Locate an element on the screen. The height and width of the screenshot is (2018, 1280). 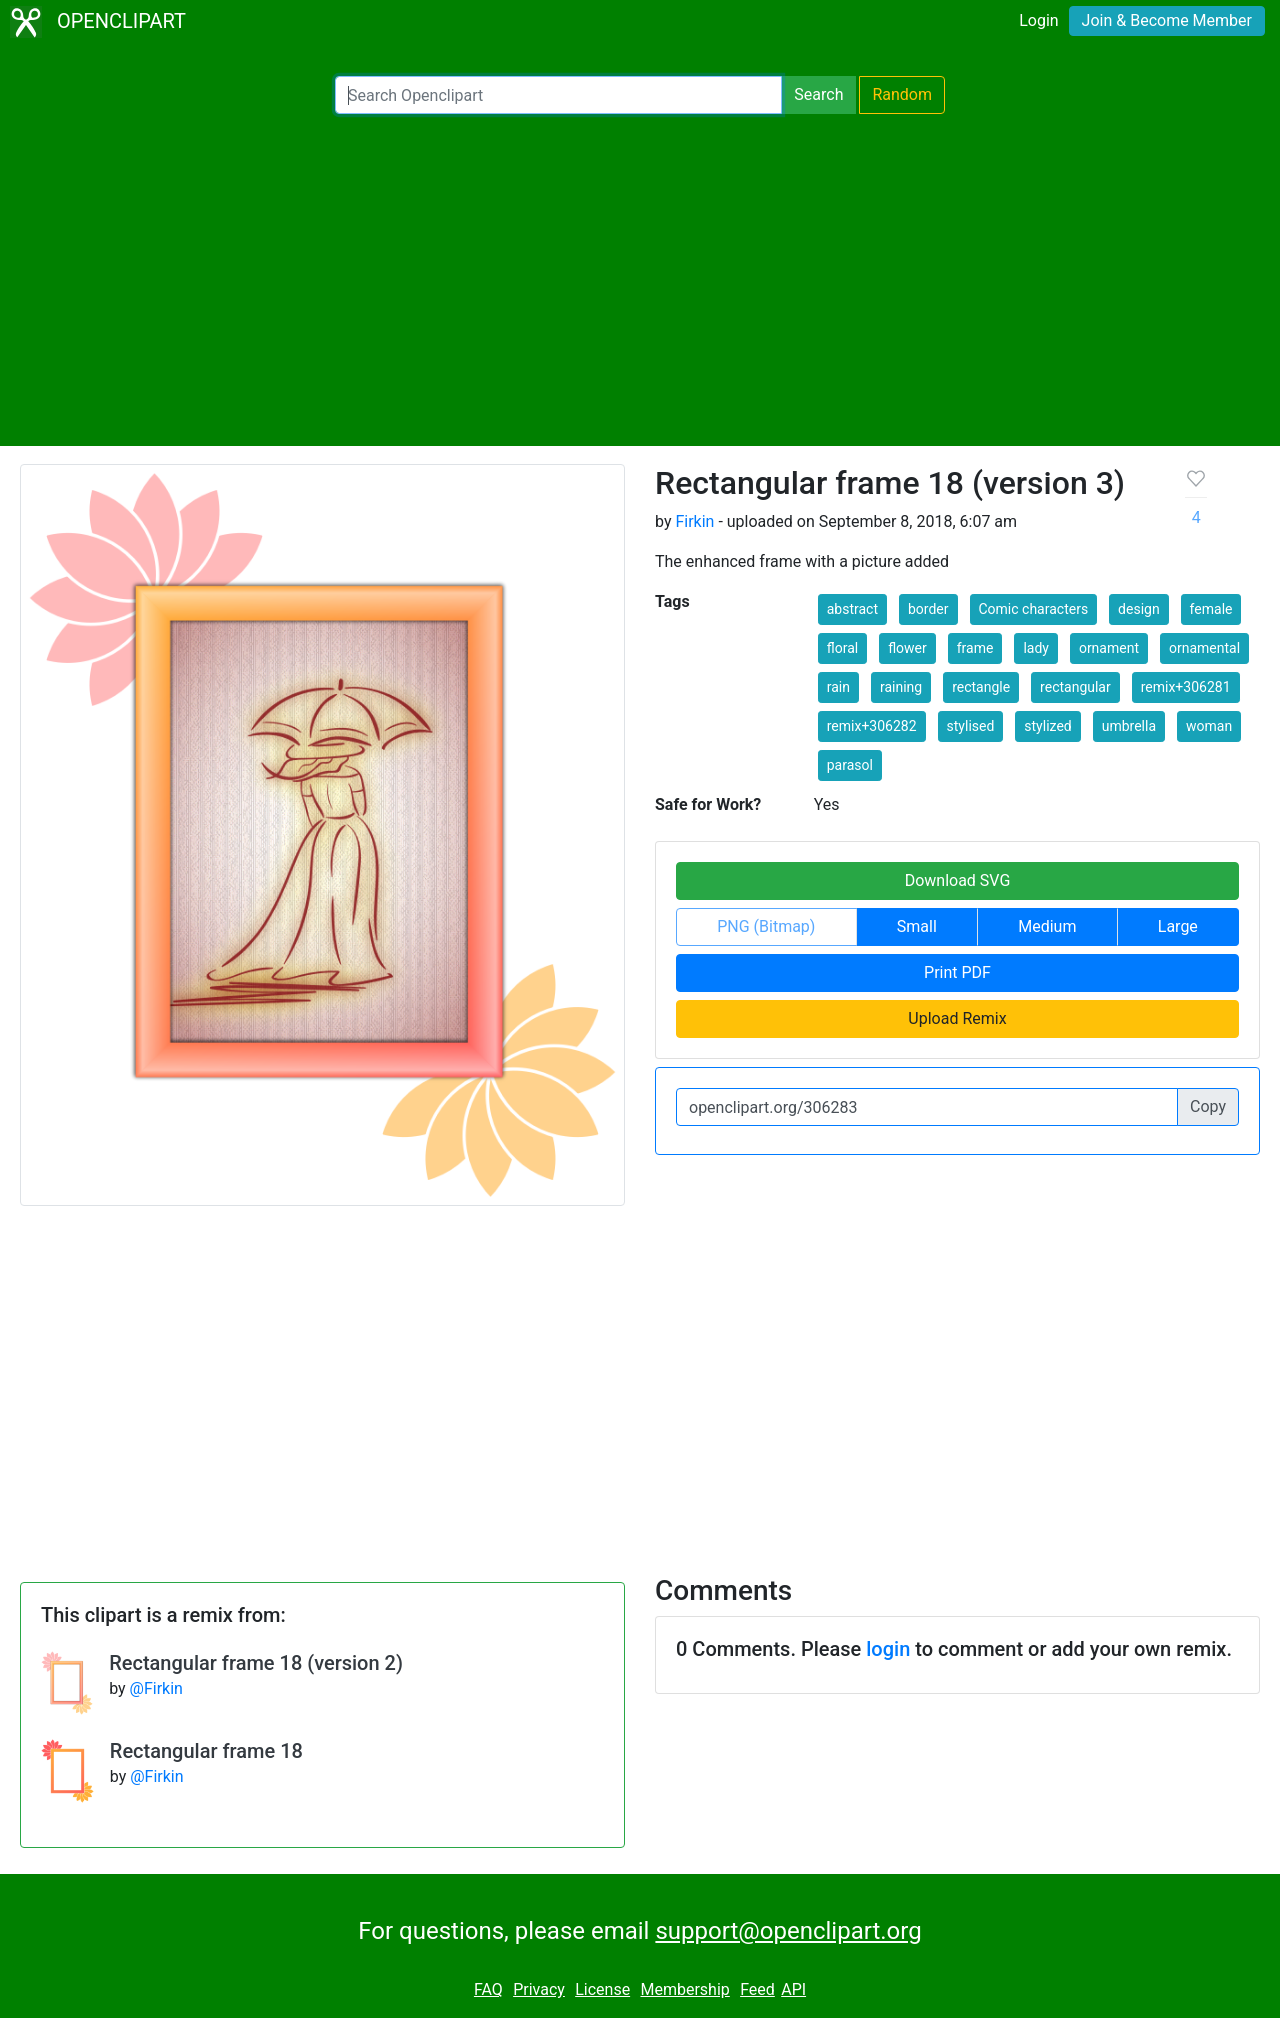
Upload Remix [button] is located at coordinates (957, 1018).